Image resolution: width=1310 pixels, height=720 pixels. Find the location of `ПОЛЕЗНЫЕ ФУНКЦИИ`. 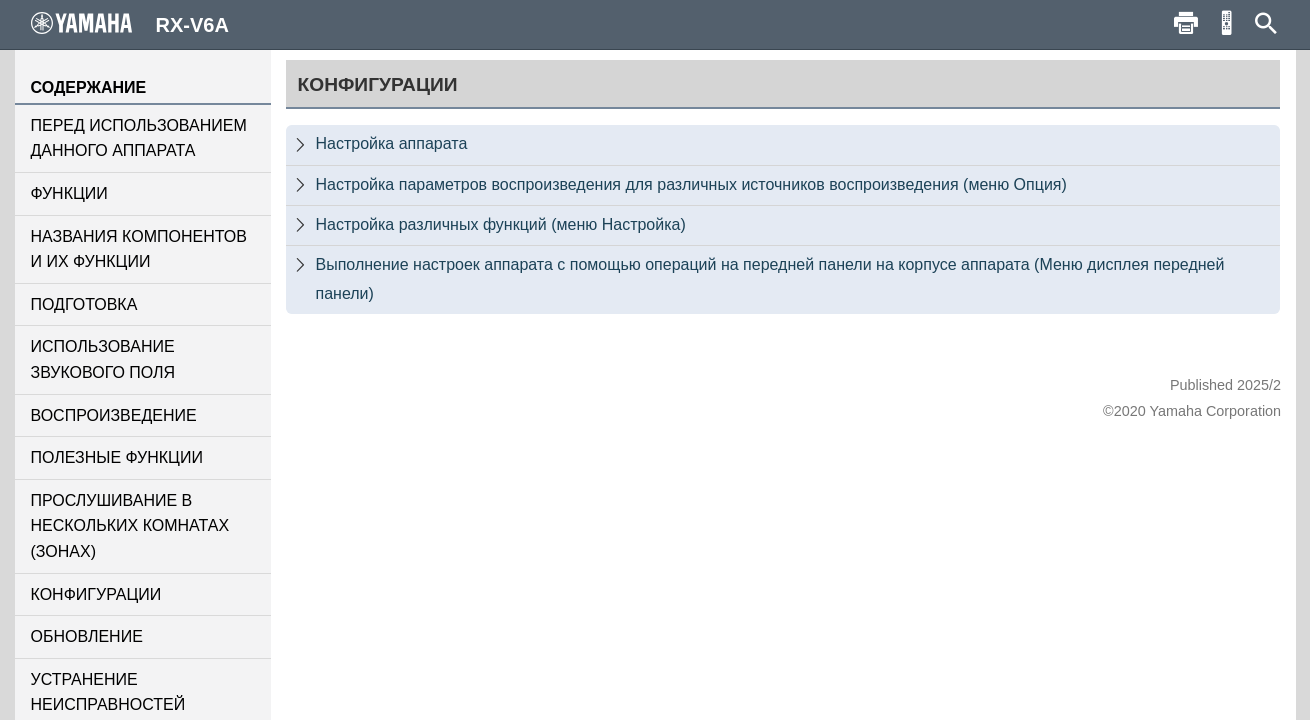

ПОЛЕЗНЫЕ ФУНКЦИИ is located at coordinates (117, 457).